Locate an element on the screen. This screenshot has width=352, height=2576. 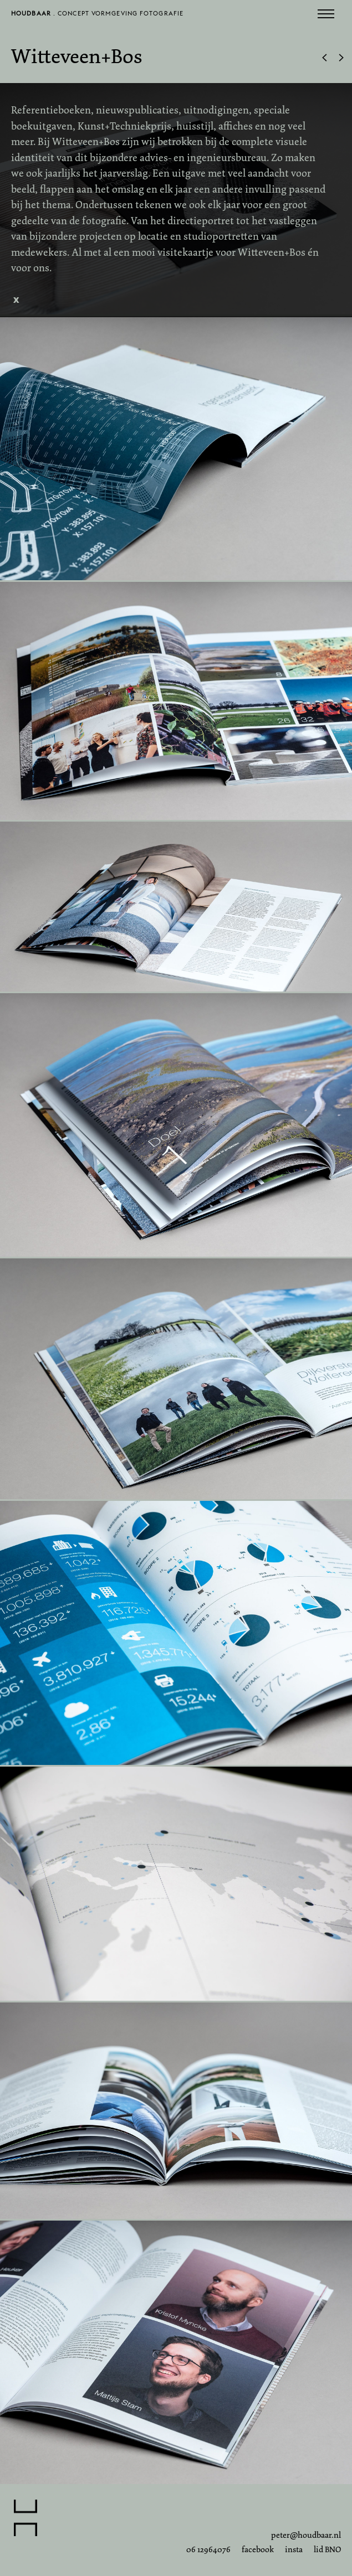
insta is located at coordinates (294, 2549).